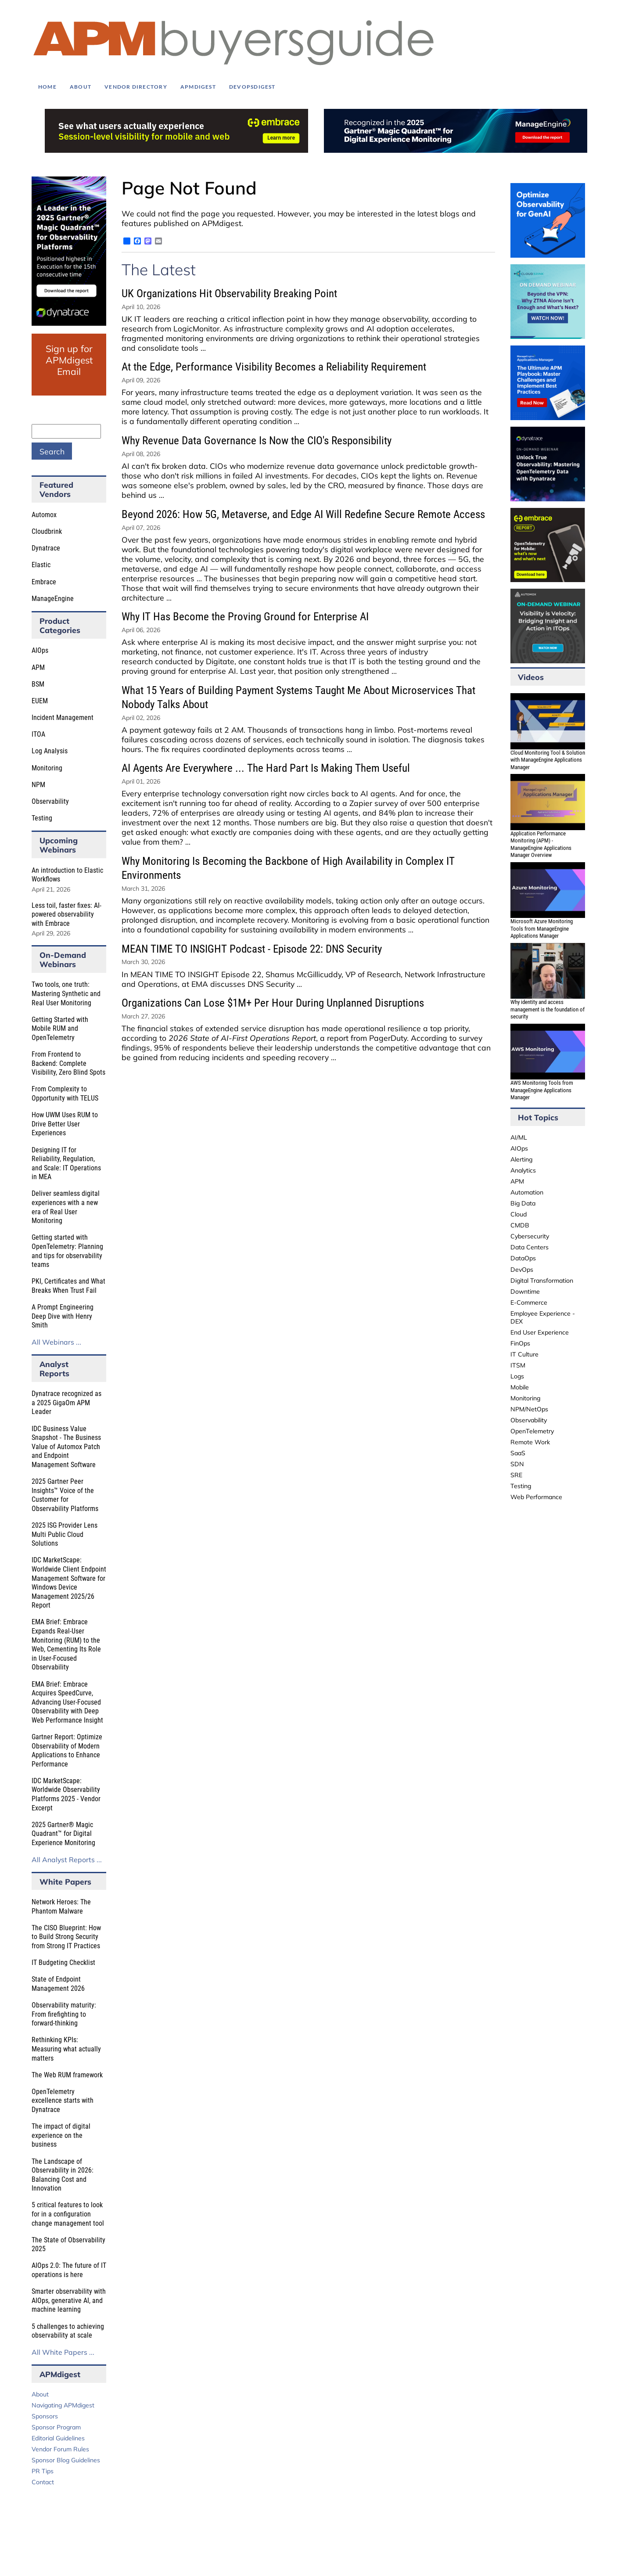 This screenshot has width=632, height=2576. What do you see at coordinates (541, 1280) in the screenshot?
I see `Digital Transformation` at bounding box center [541, 1280].